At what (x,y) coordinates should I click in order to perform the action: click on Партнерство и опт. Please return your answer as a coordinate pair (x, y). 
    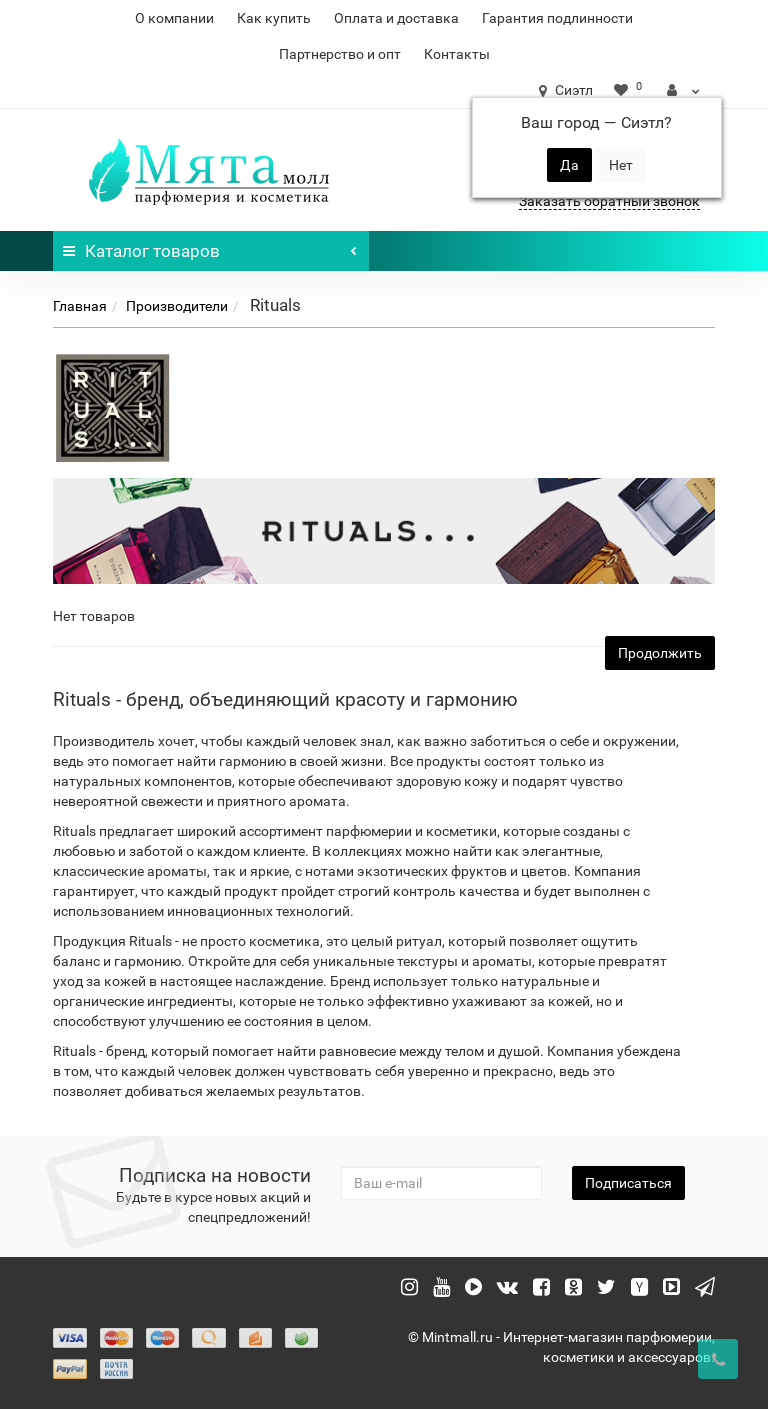
    Looking at the image, I should click on (340, 54).